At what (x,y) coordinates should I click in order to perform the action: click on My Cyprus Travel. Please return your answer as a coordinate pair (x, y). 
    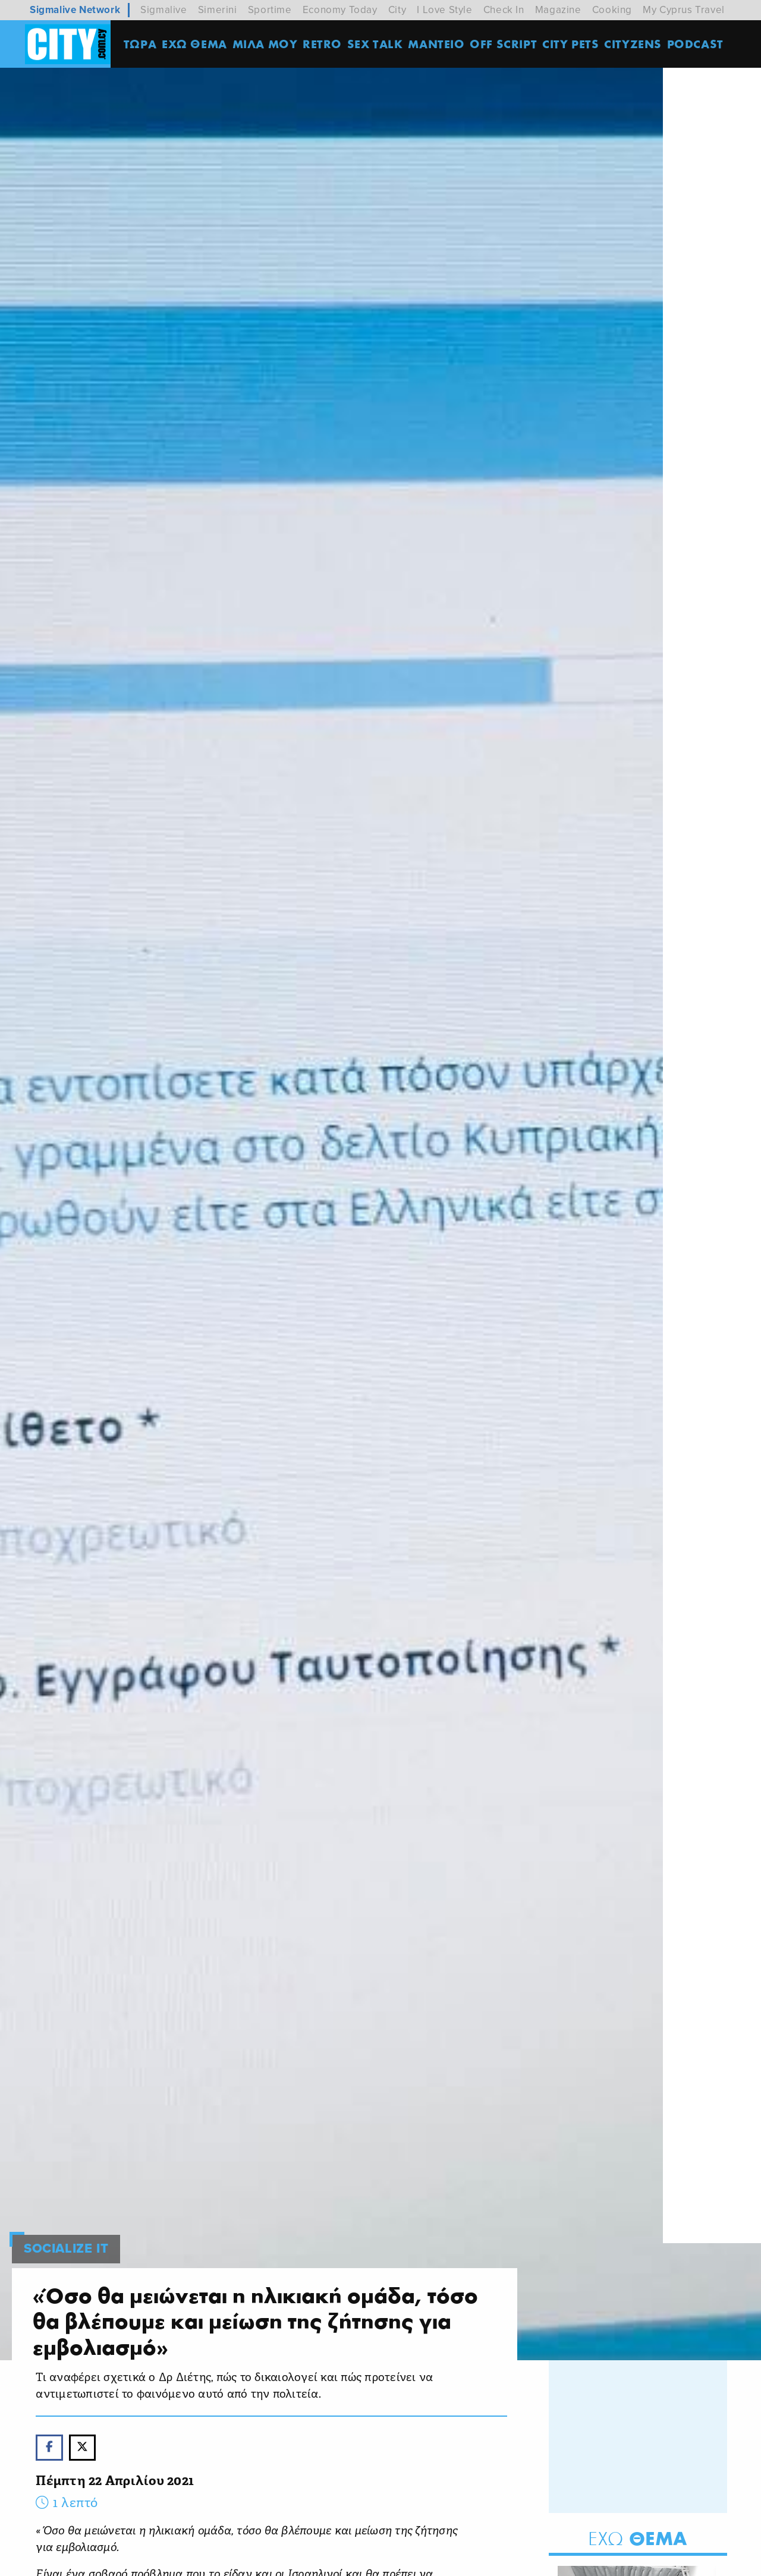
    Looking at the image, I should click on (684, 10).